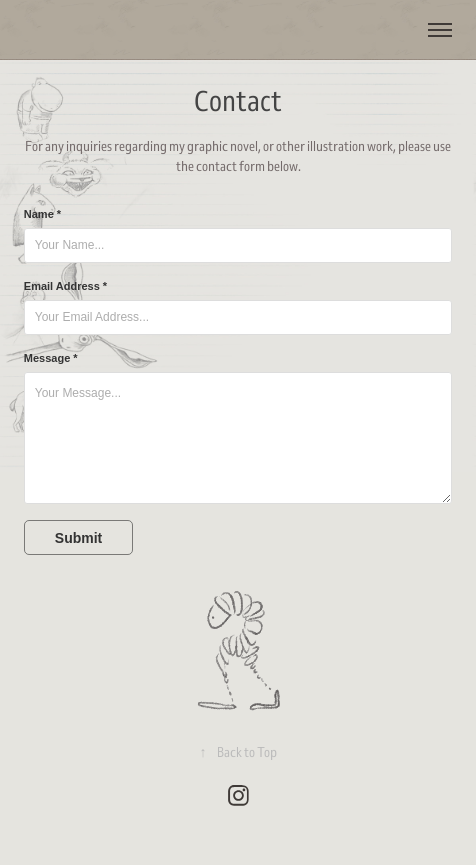  What do you see at coordinates (42, 214) in the screenshot?
I see `Name *` at bounding box center [42, 214].